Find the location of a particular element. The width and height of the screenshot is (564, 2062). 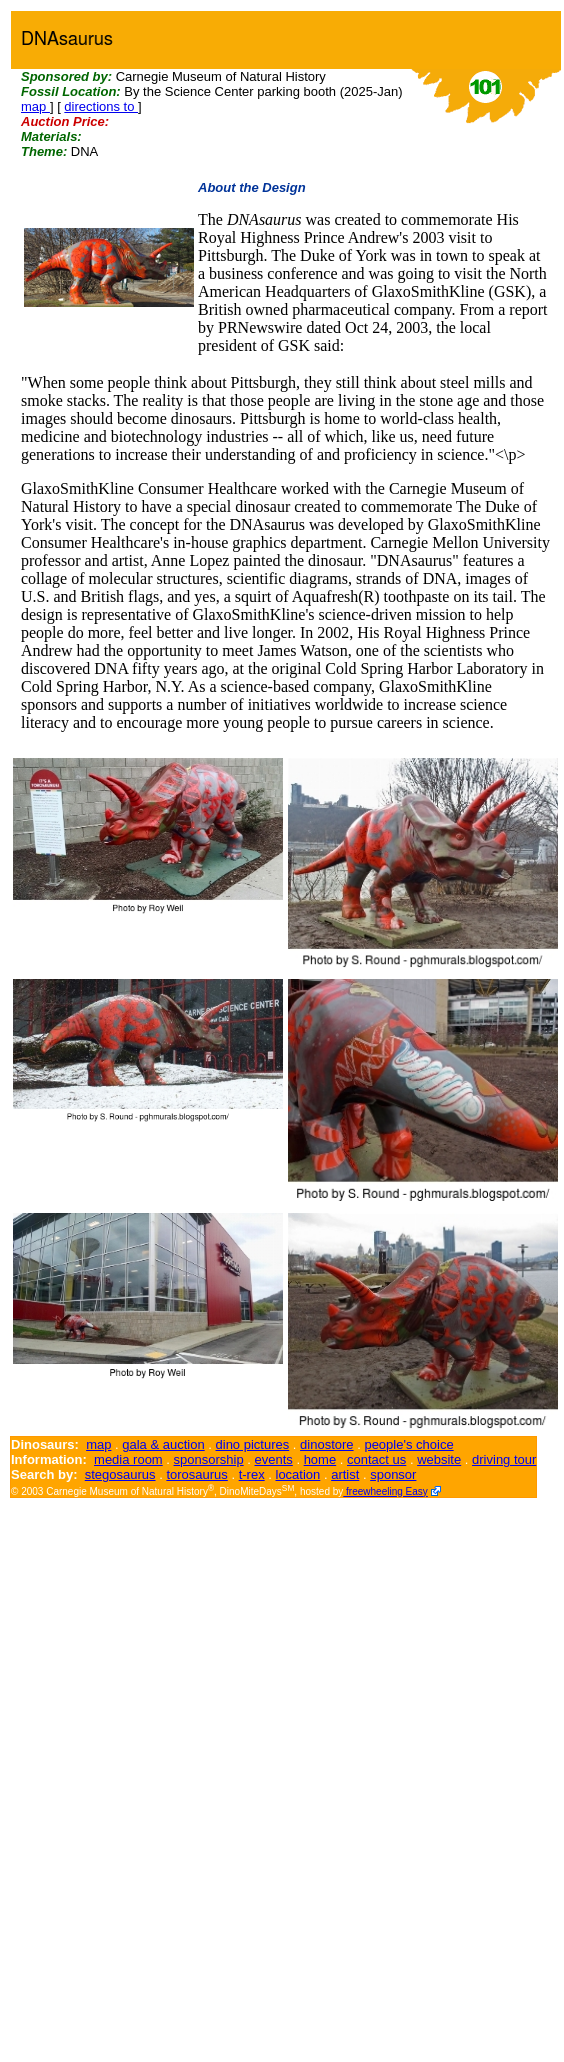

website is located at coordinates (439, 1459).